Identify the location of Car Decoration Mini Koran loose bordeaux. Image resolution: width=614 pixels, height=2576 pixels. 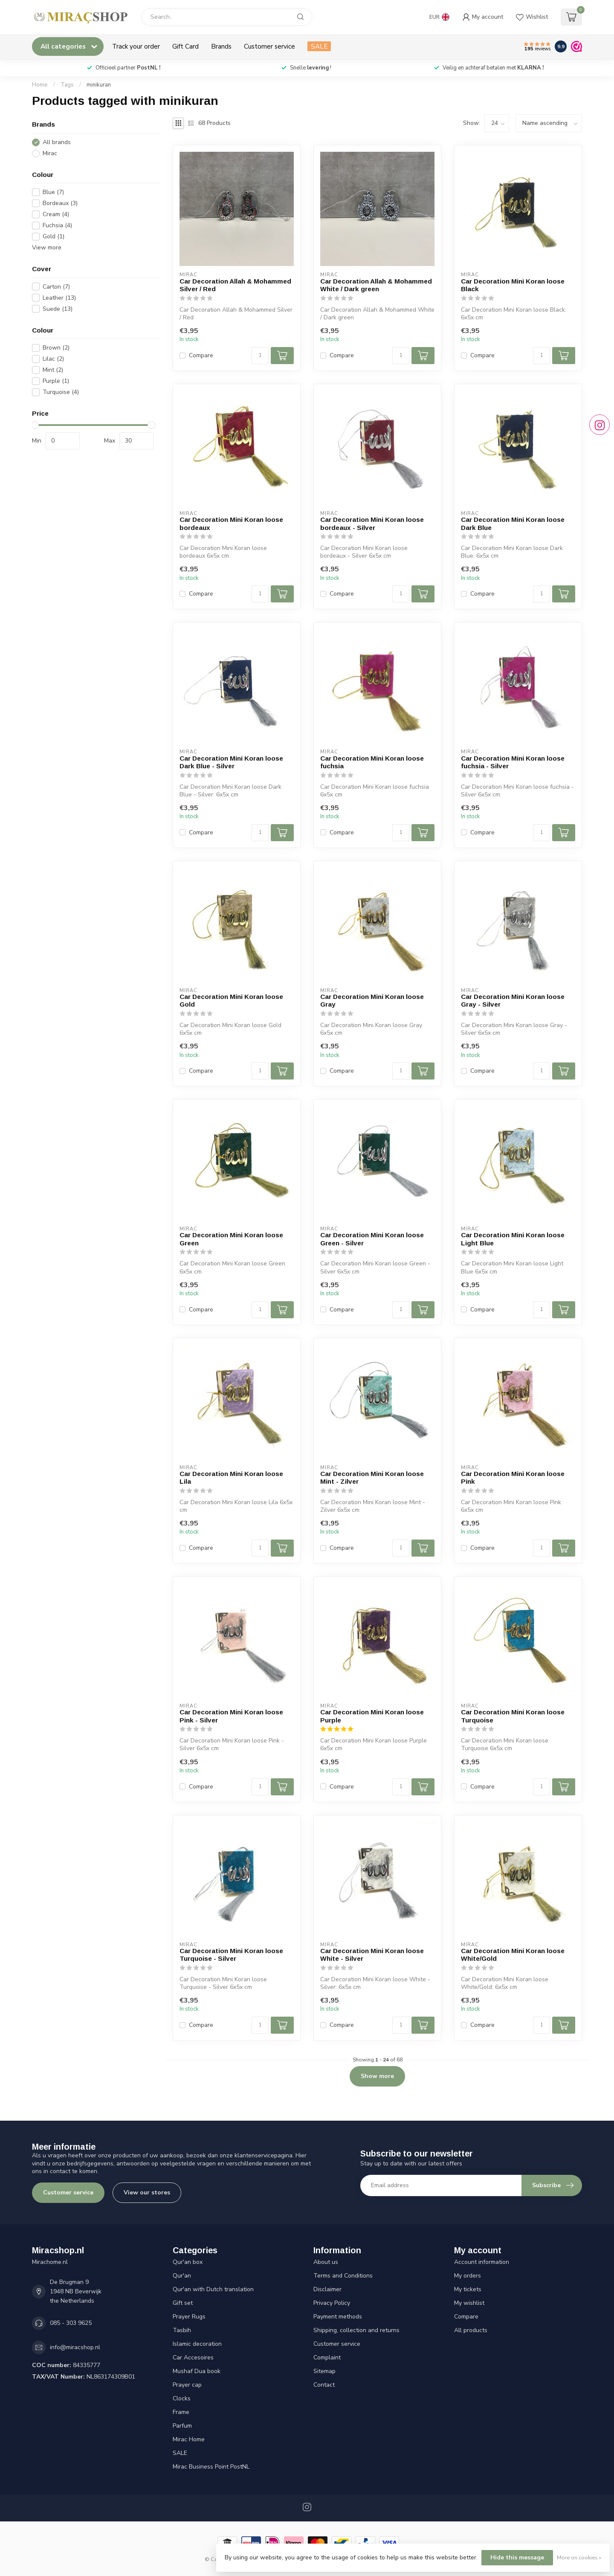
(231, 523).